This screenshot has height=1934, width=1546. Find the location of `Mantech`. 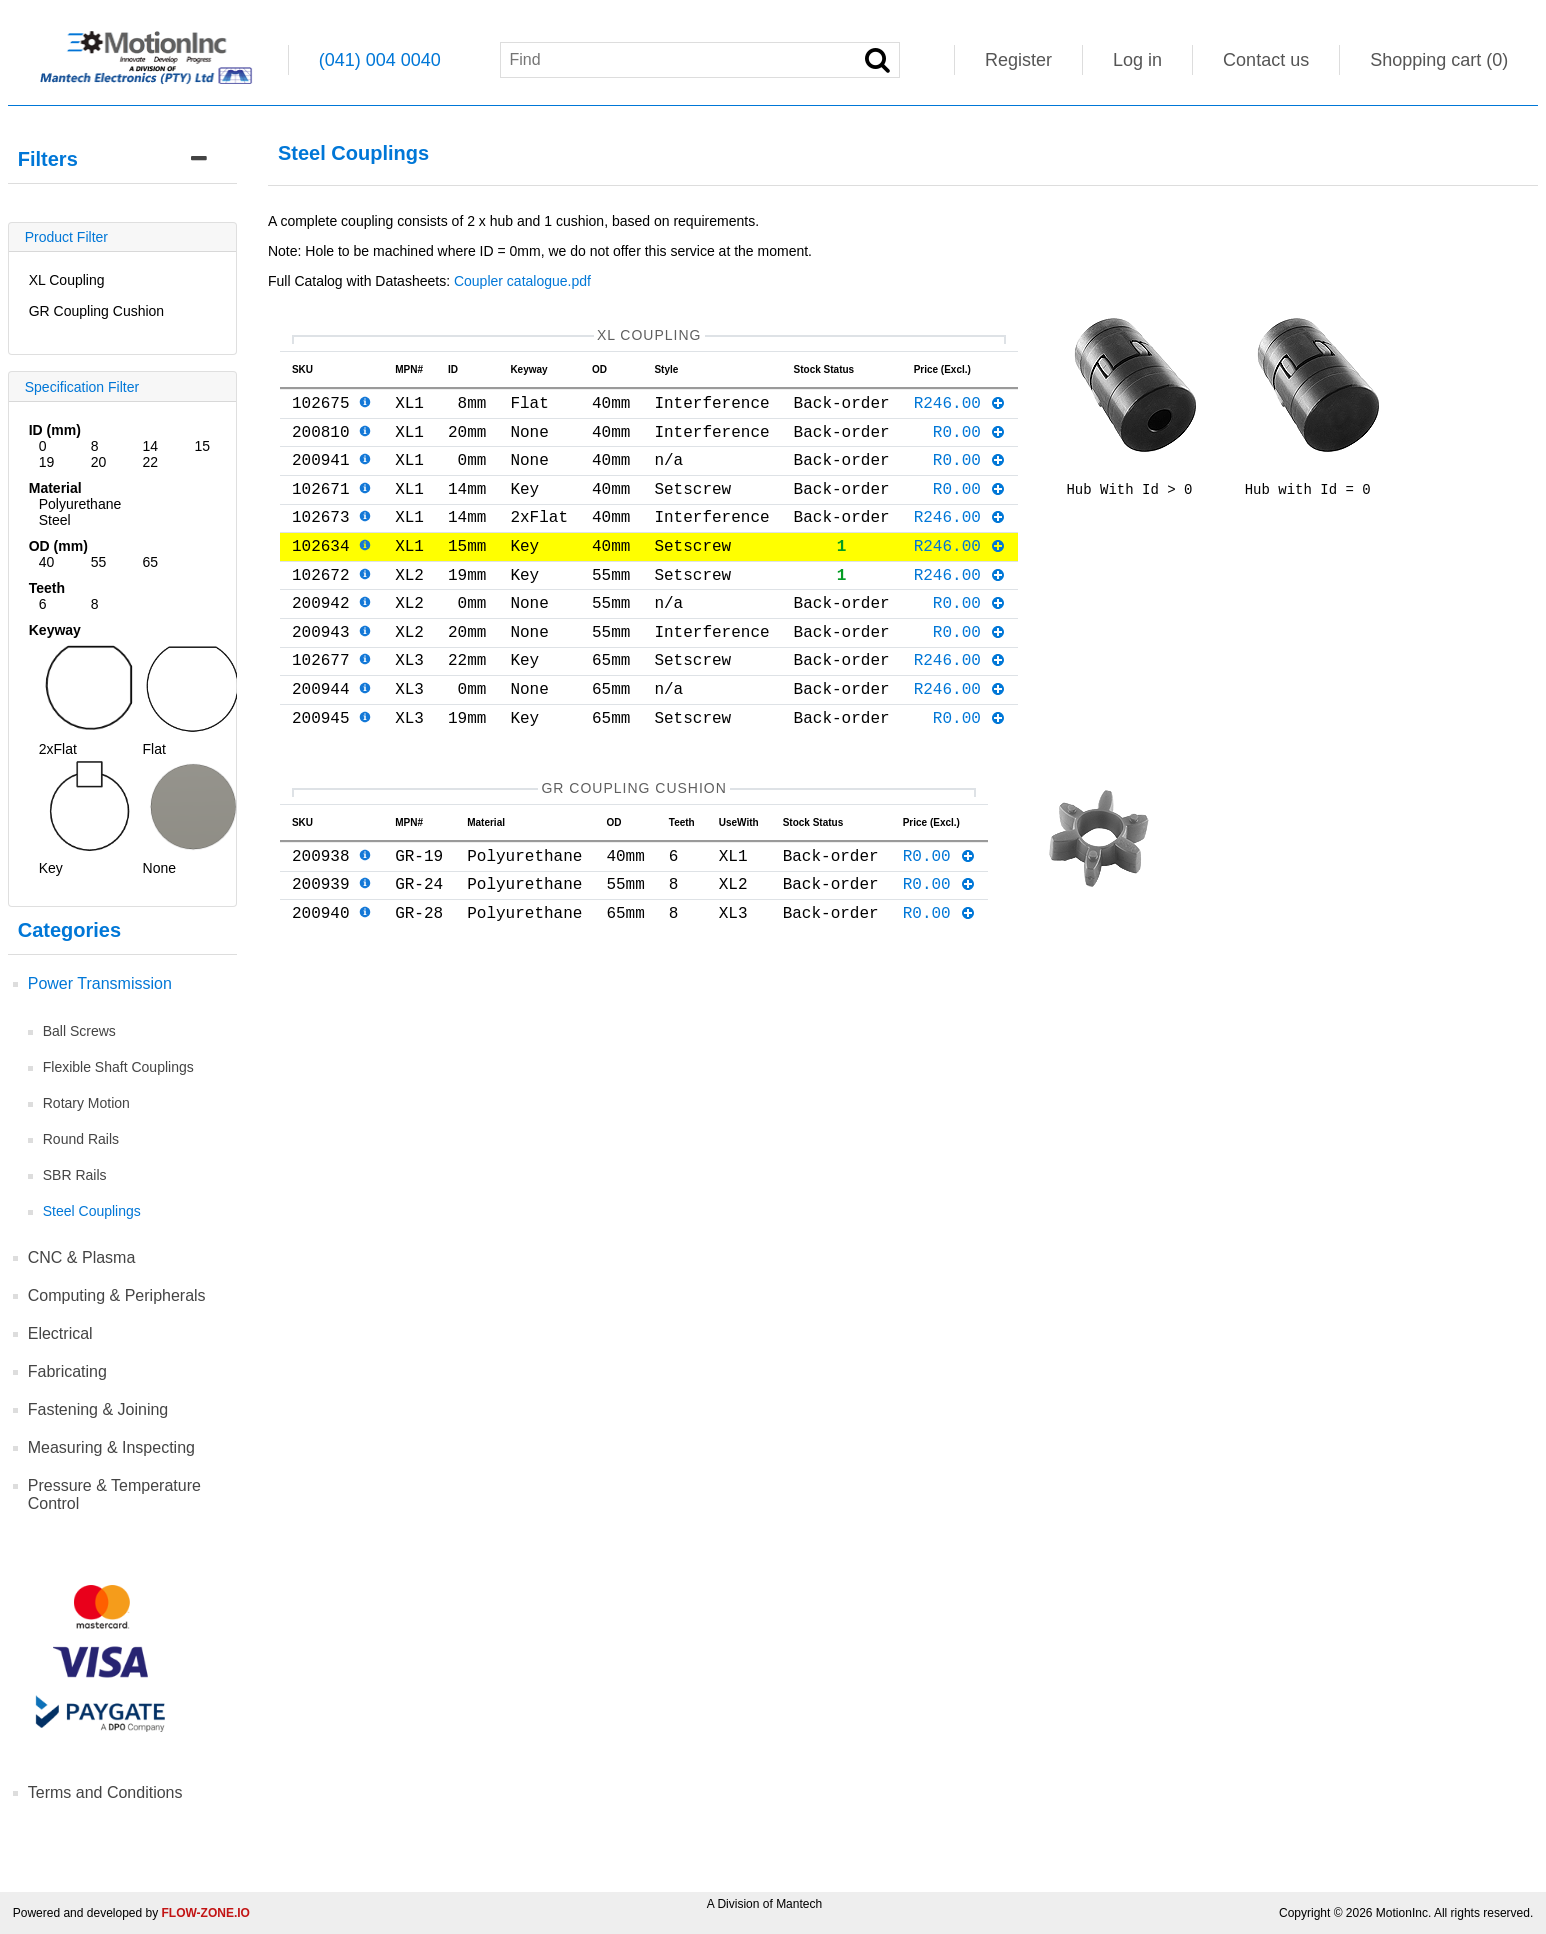

Mantech is located at coordinates (799, 1904).